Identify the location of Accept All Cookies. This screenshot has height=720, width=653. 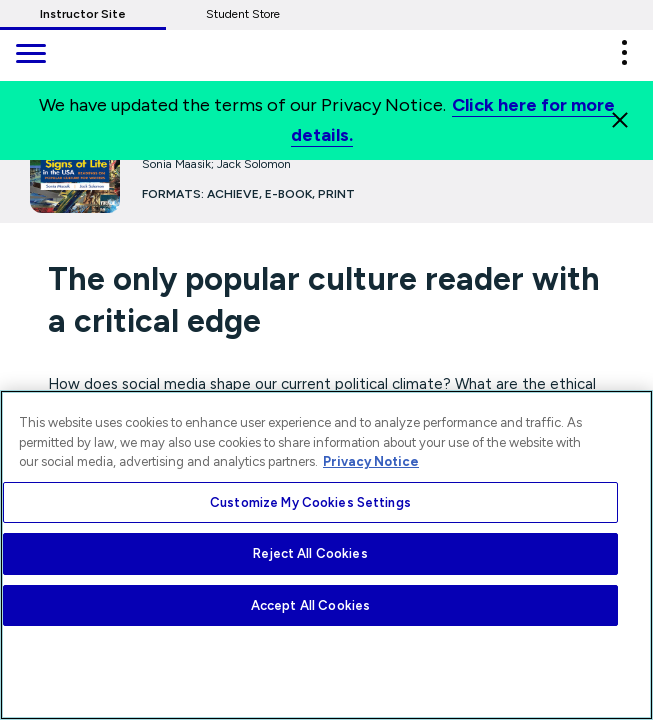
(310, 605).